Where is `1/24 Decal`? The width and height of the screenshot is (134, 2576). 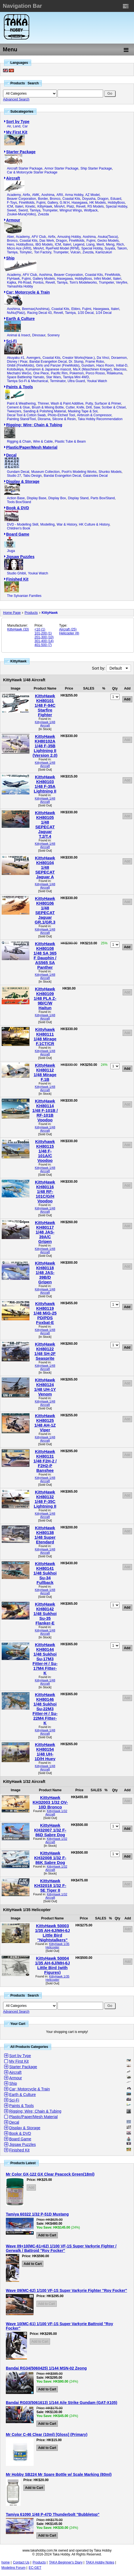 1/24 Decal is located at coordinates (103, 313).